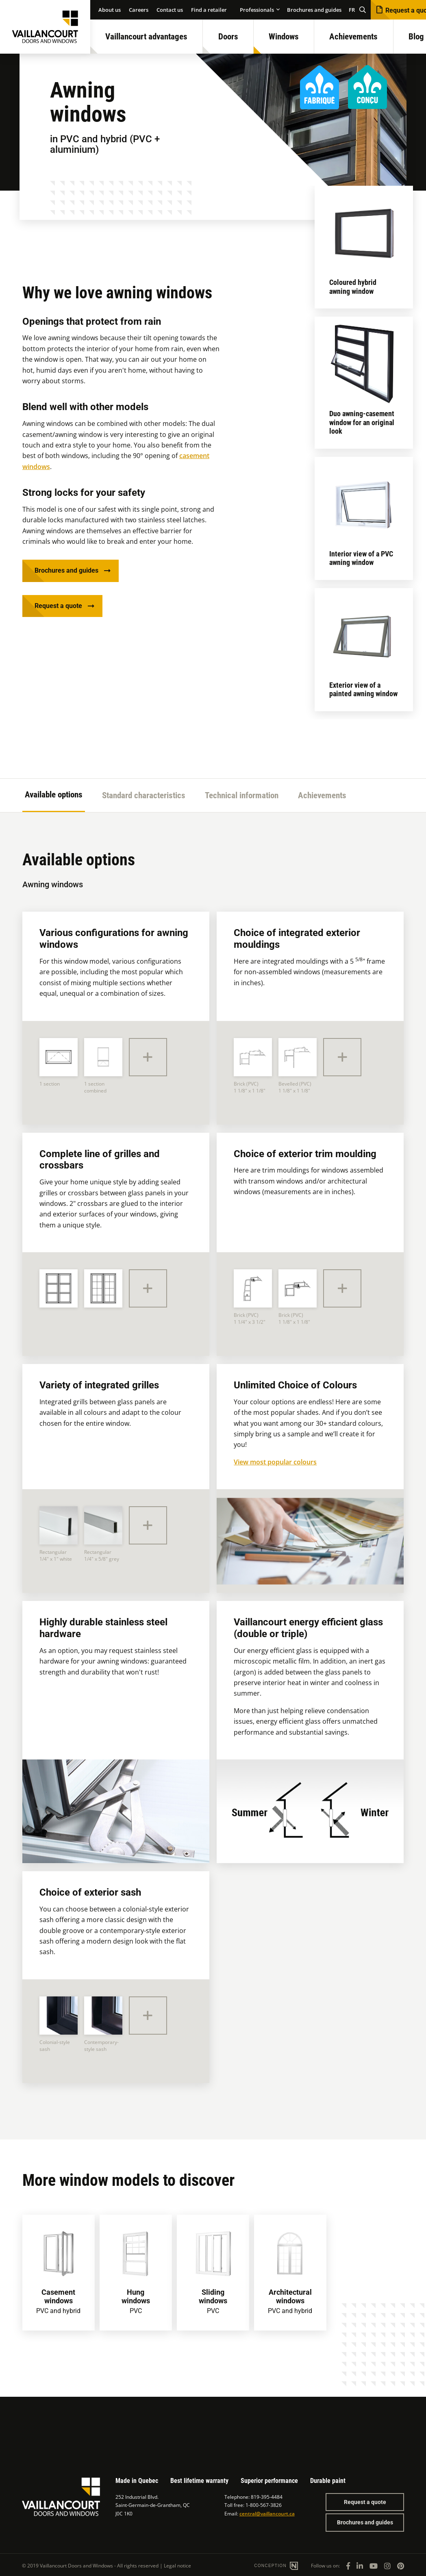  Describe the element at coordinates (146, 36) in the screenshot. I see `Vaillancourt advantages` at that location.